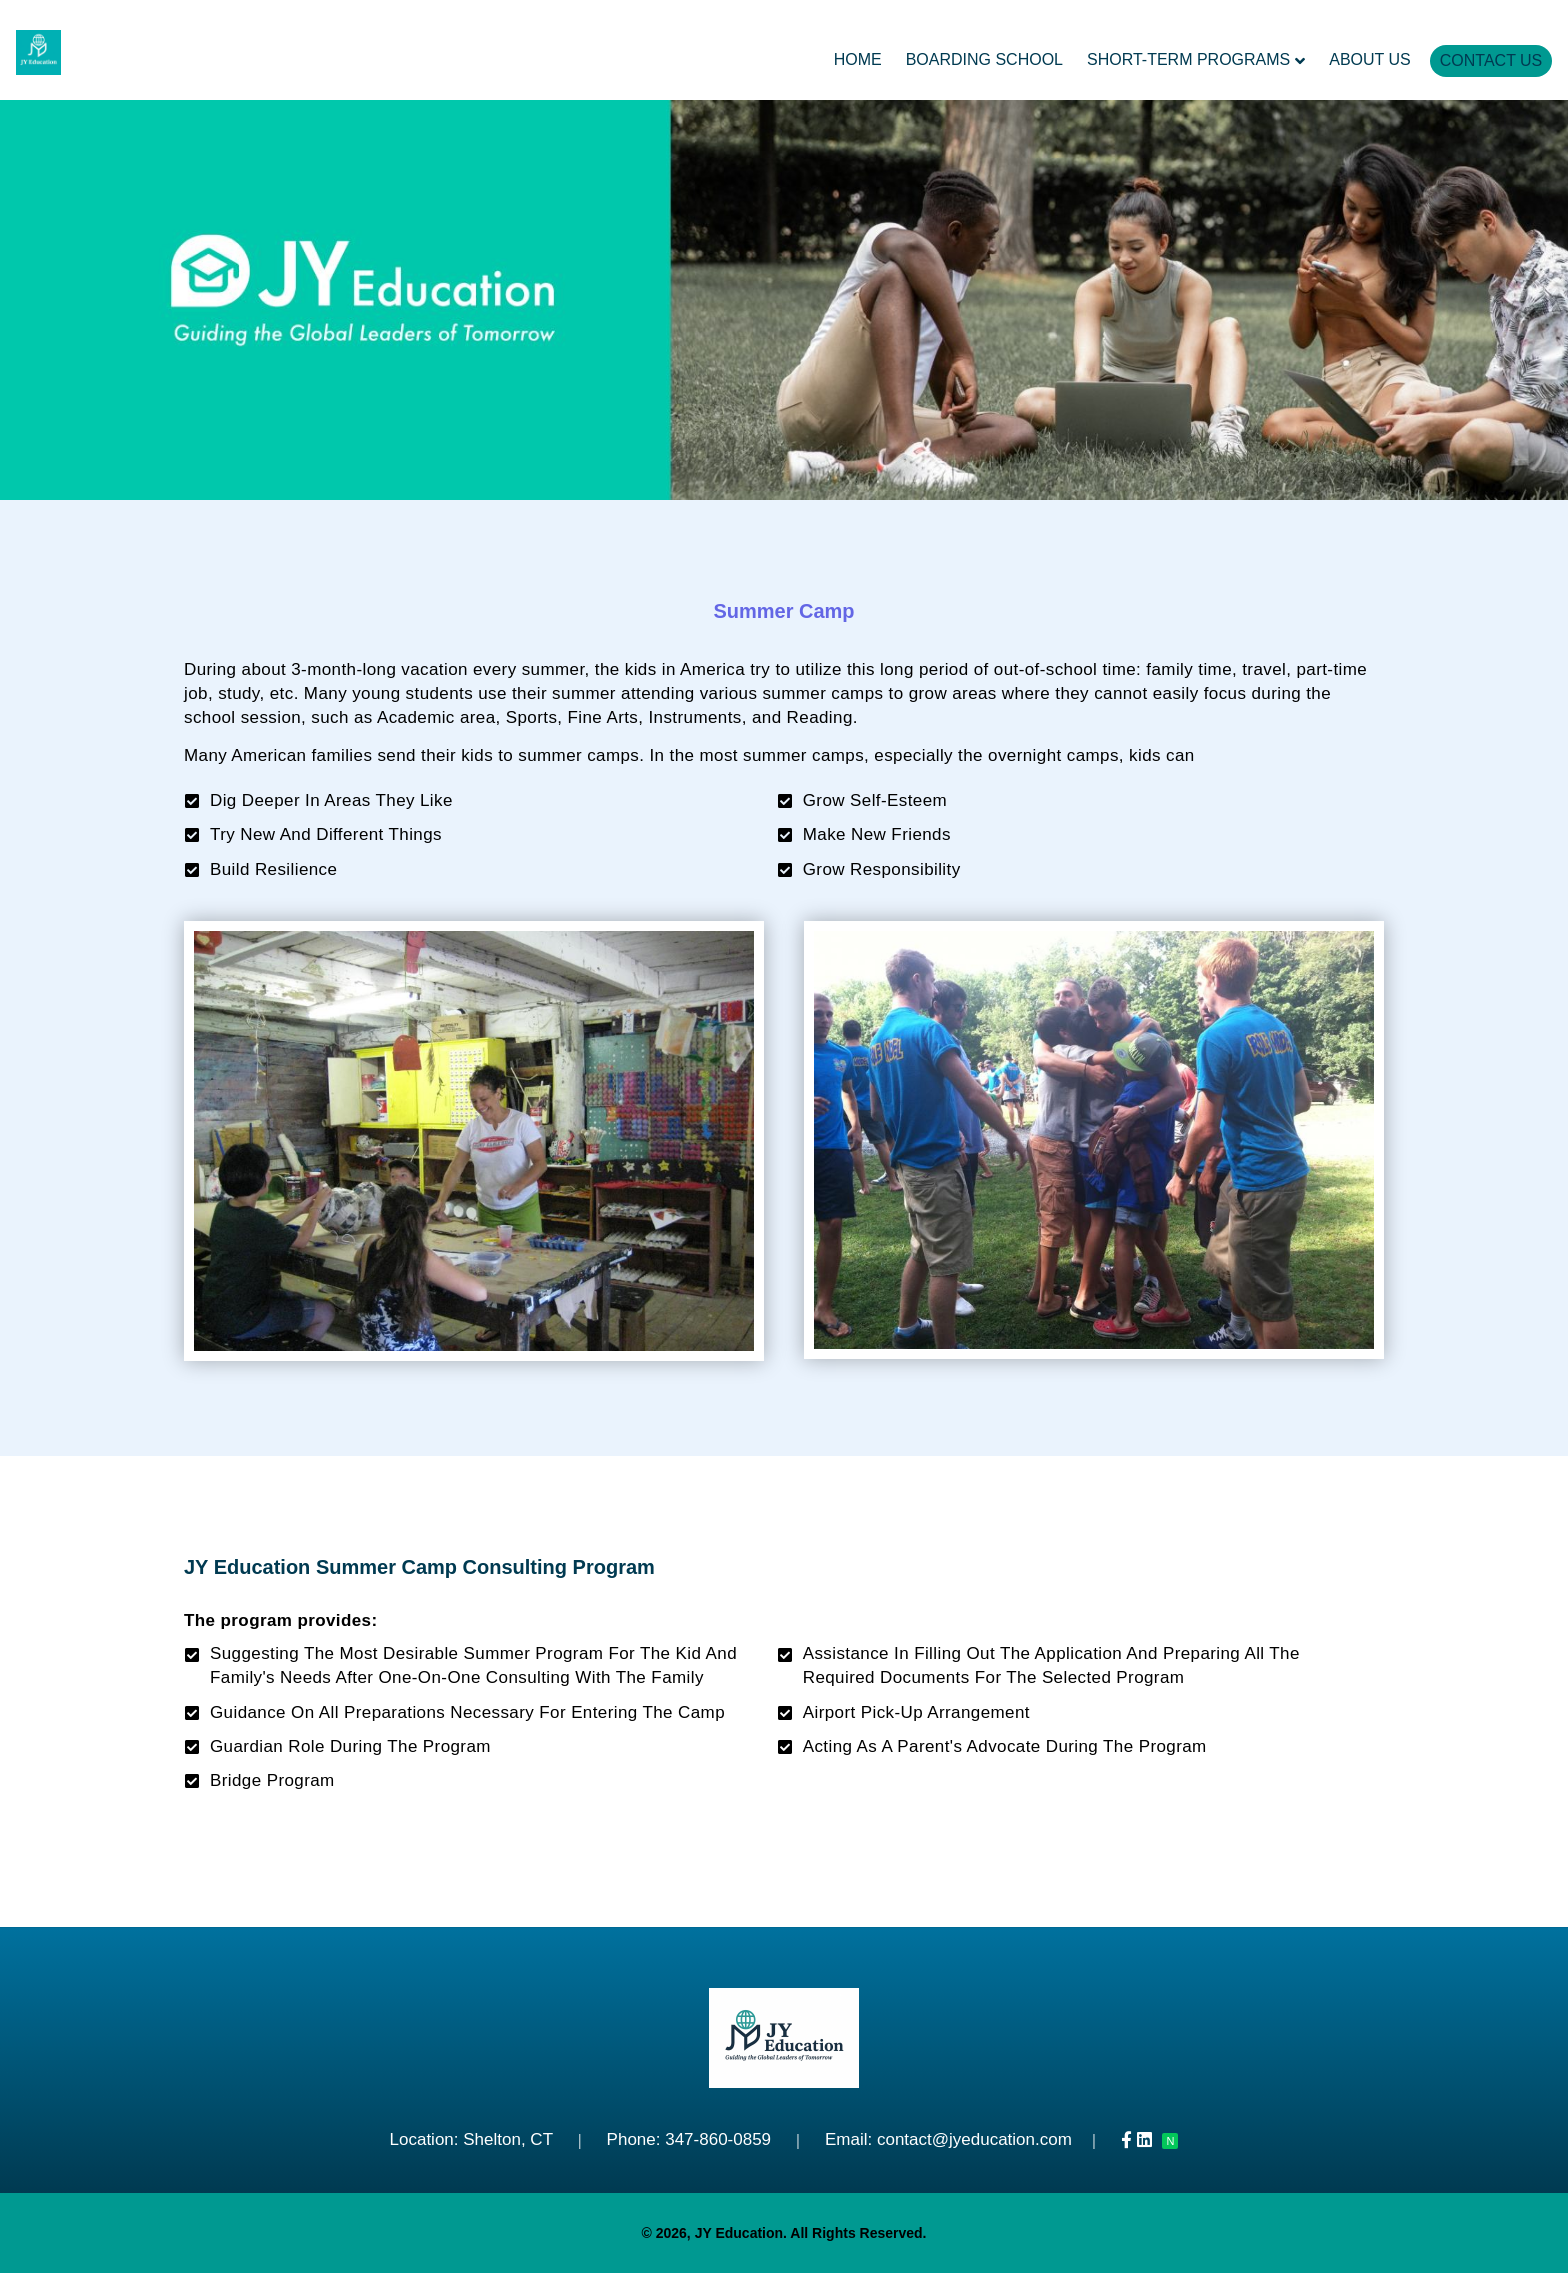  I want to click on JY Education, so click(739, 2233).